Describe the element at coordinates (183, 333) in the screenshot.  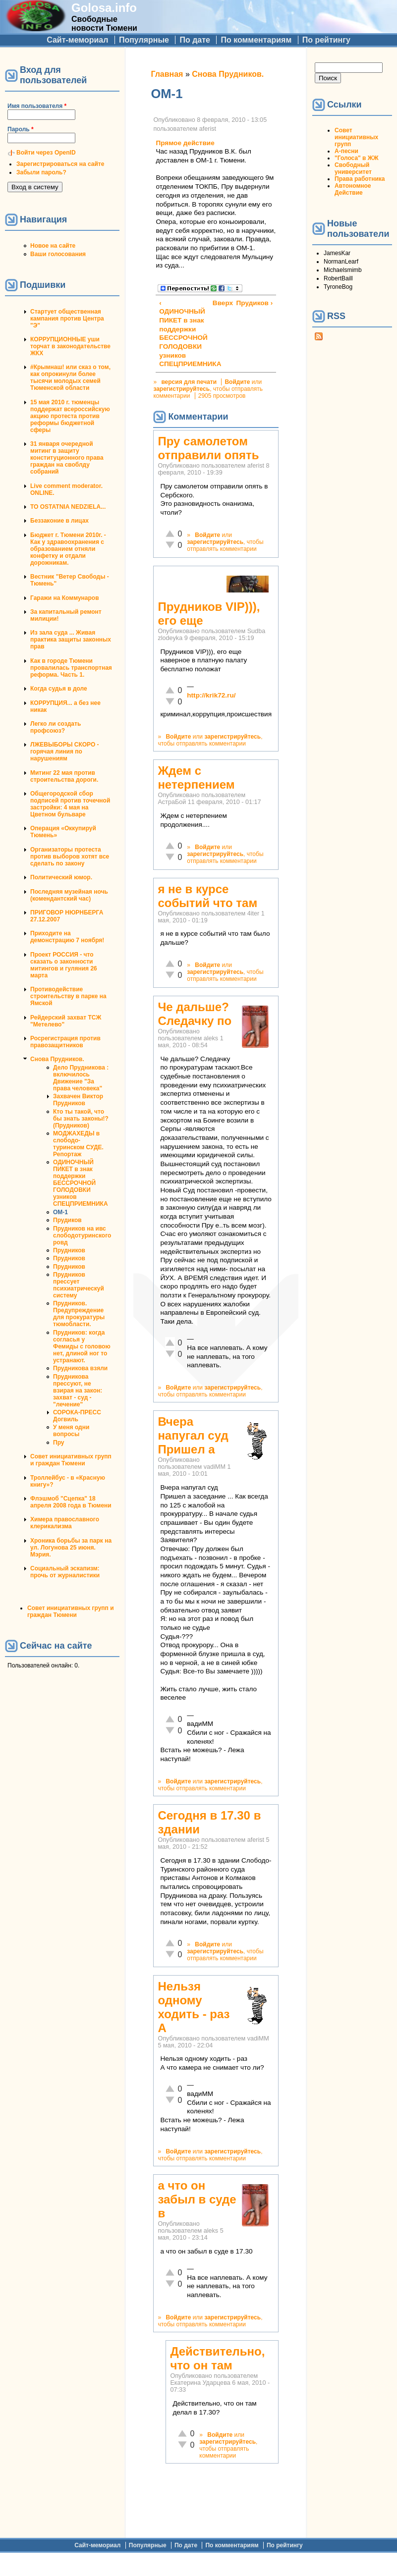
I see `‹ ОДИНОЧНЫЙ ПИКЕТ в знак поддержки БЕССРОЧНОЙ ГОЛОДОВКИ узников СПЕЦПРИЕМНИКА` at that location.